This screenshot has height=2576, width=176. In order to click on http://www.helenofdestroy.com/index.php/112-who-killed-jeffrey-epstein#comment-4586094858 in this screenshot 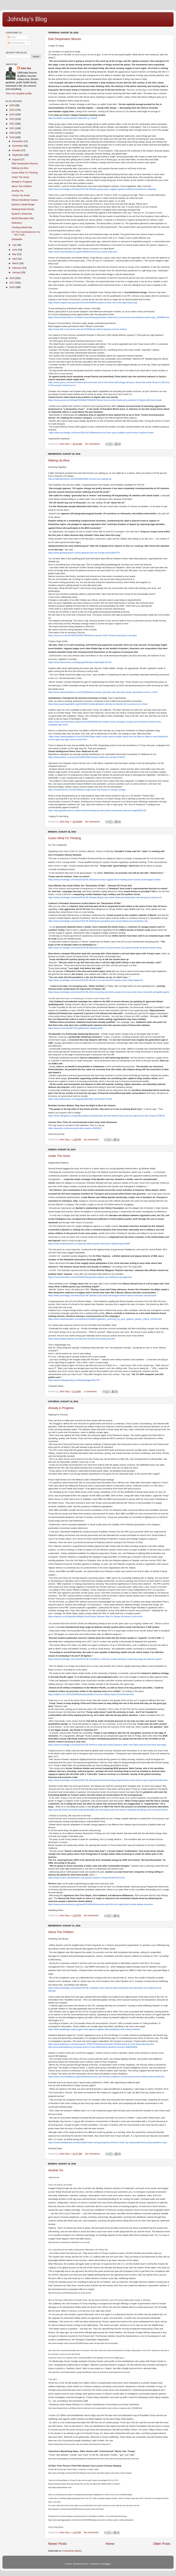, I will do `click(92, 2047)`.